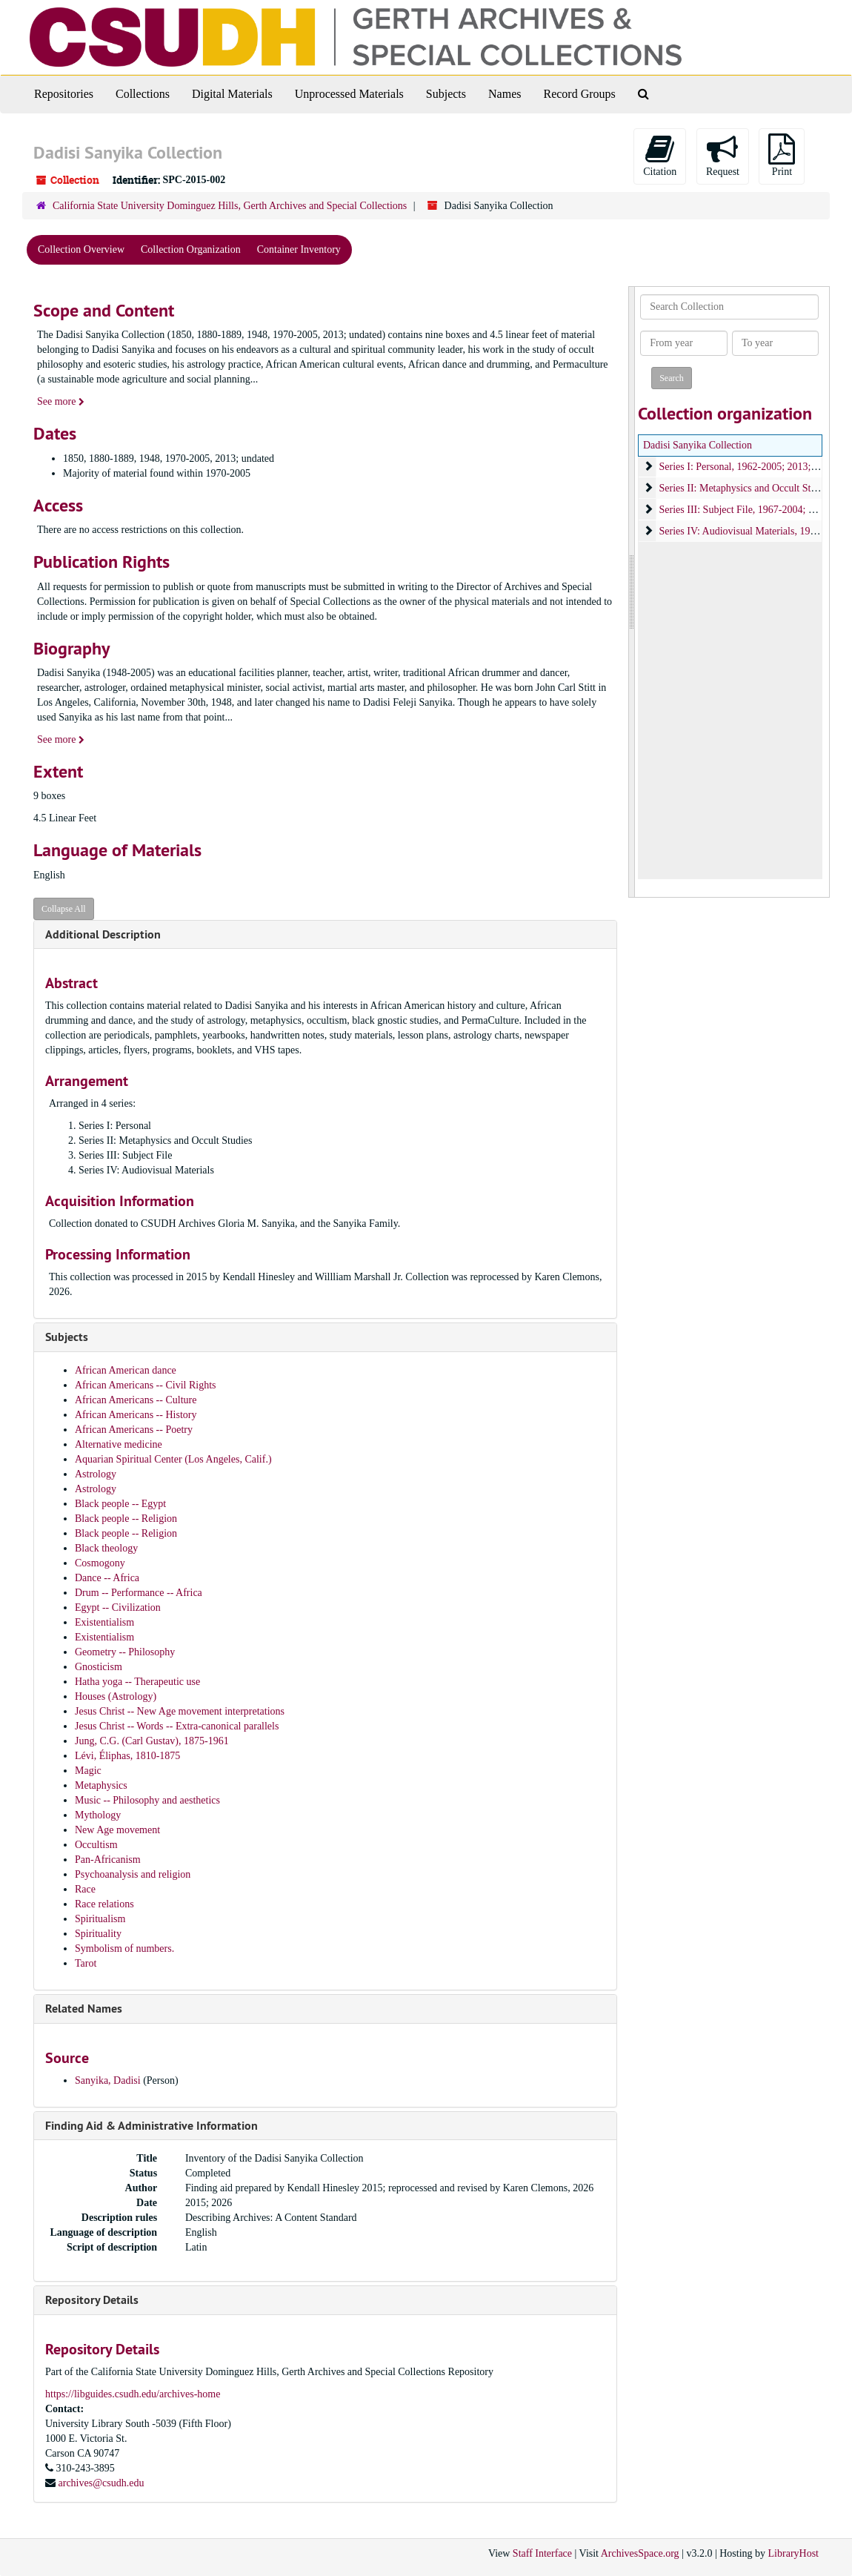 The width and height of the screenshot is (852, 2576). Describe the element at coordinates (118, 1444) in the screenshot. I see `Alternative medicine` at that location.